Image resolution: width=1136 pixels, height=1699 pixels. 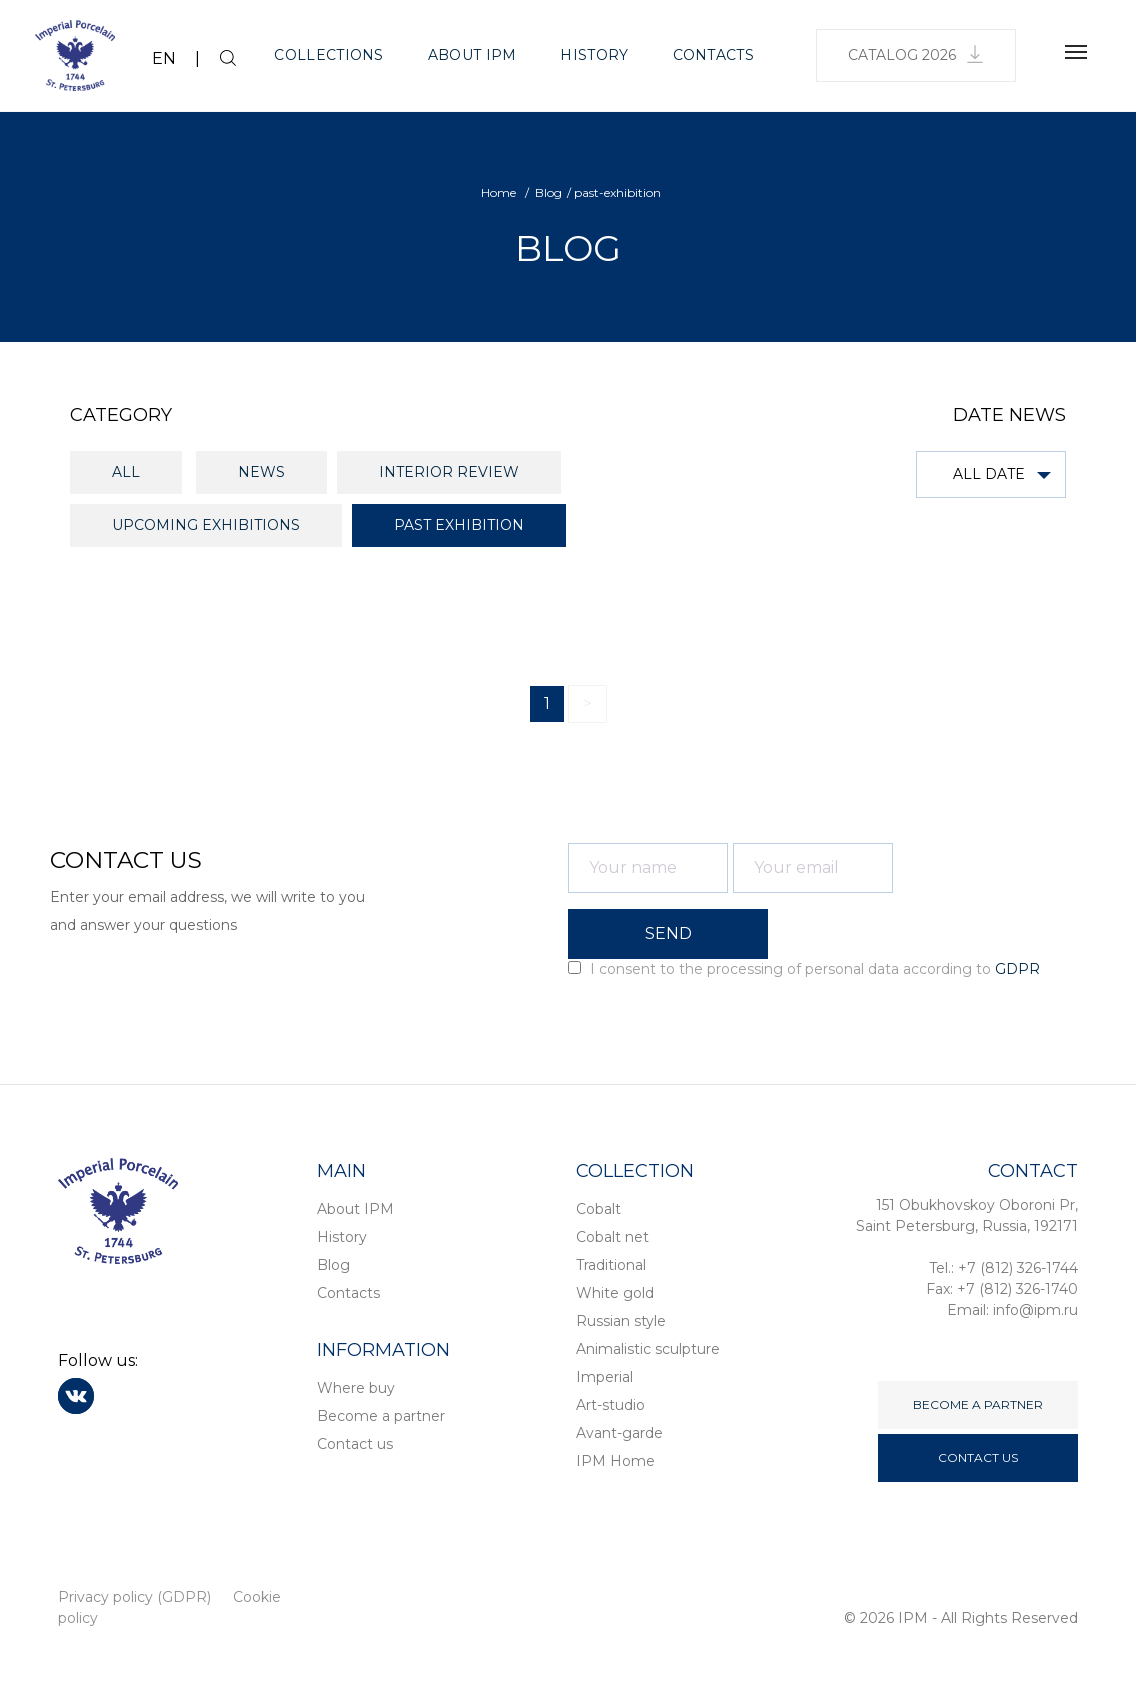 What do you see at coordinates (615, 1293) in the screenshot?
I see `White gold` at bounding box center [615, 1293].